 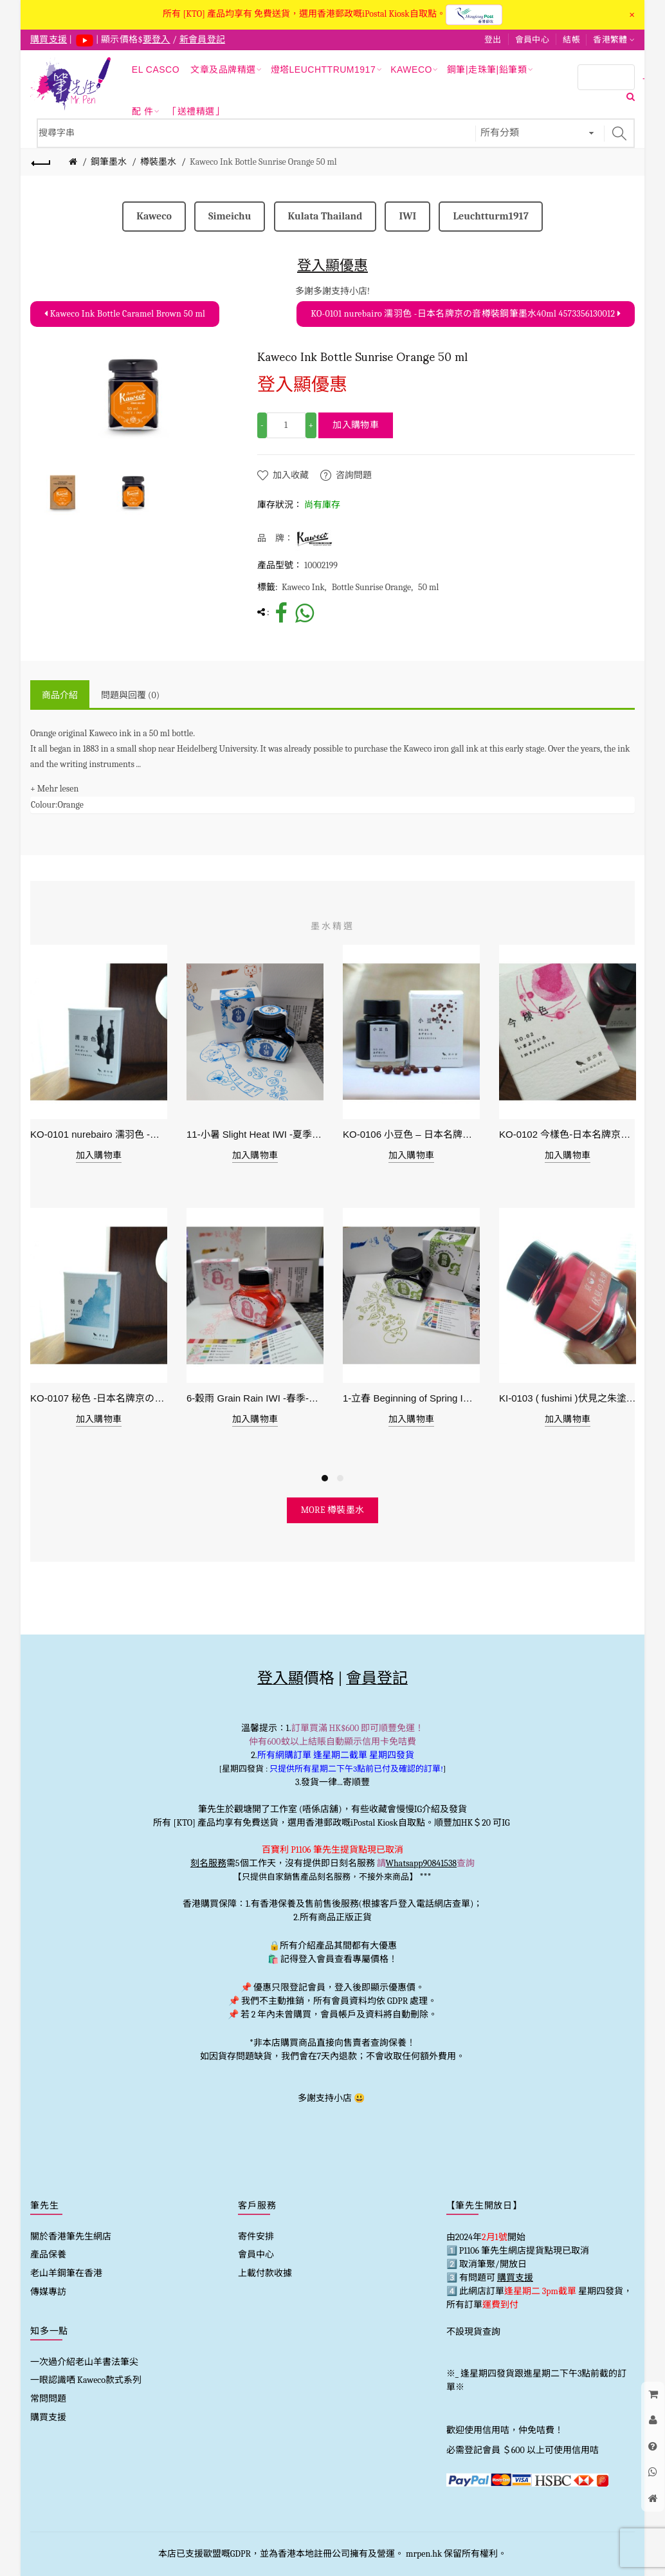 I want to click on [option], so click(x=62, y=492).